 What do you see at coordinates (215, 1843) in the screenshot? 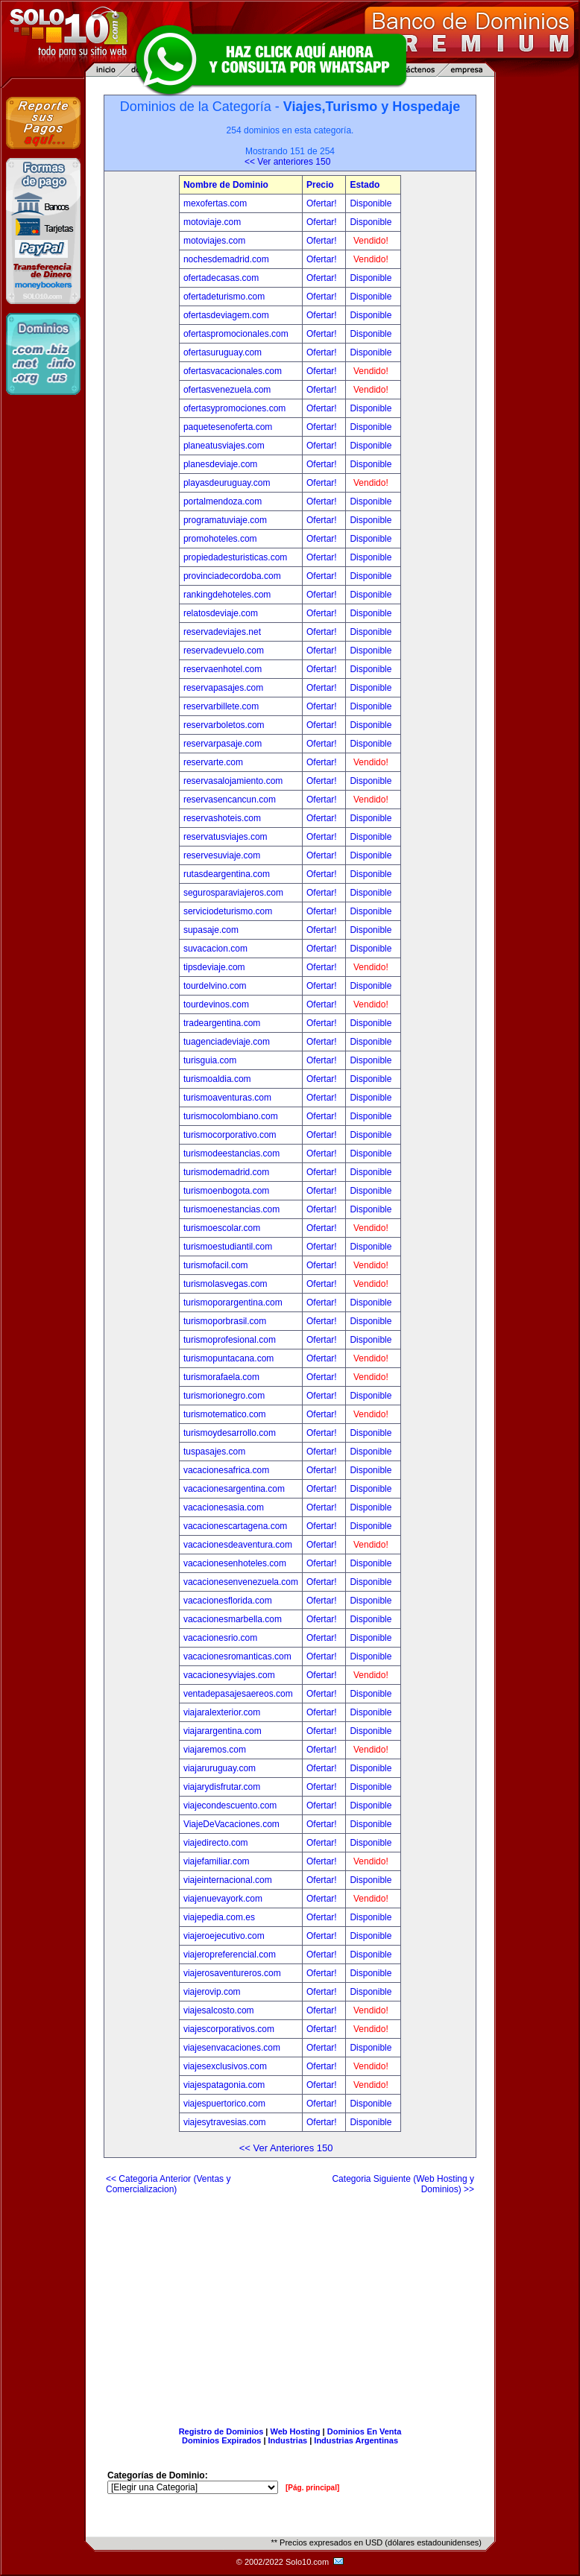
I see `viajedirecto.com` at bounding box center [215, 1843].